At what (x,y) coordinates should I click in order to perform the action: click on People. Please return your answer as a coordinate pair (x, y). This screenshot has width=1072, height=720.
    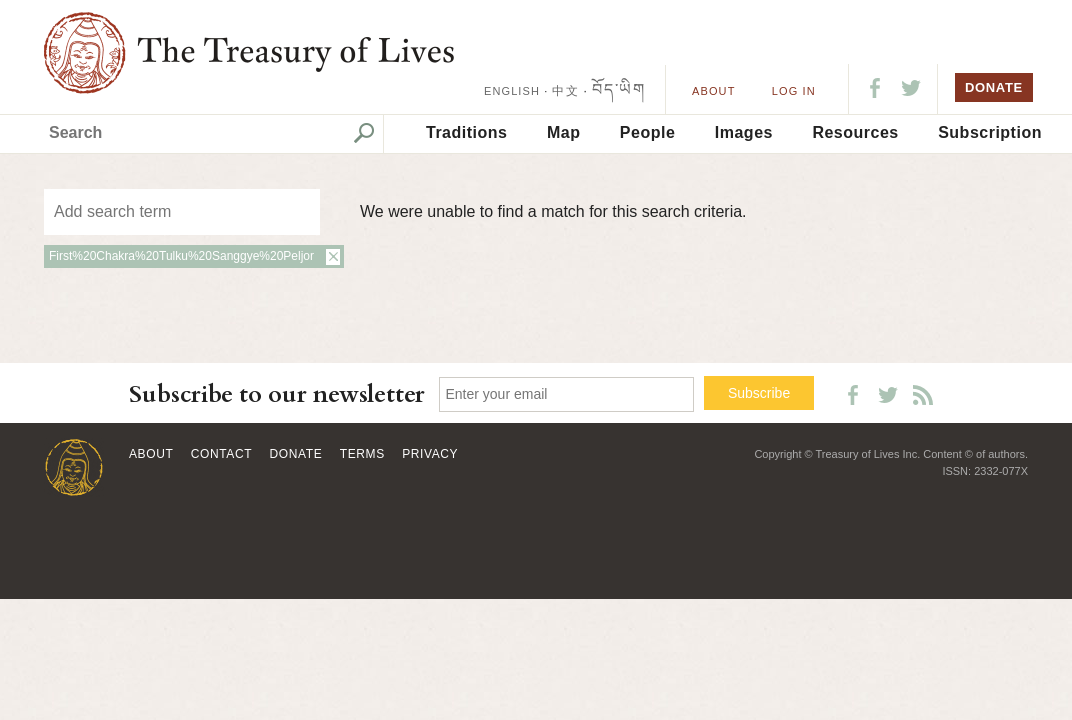
    Looking at the image, I should click on (647, 132).